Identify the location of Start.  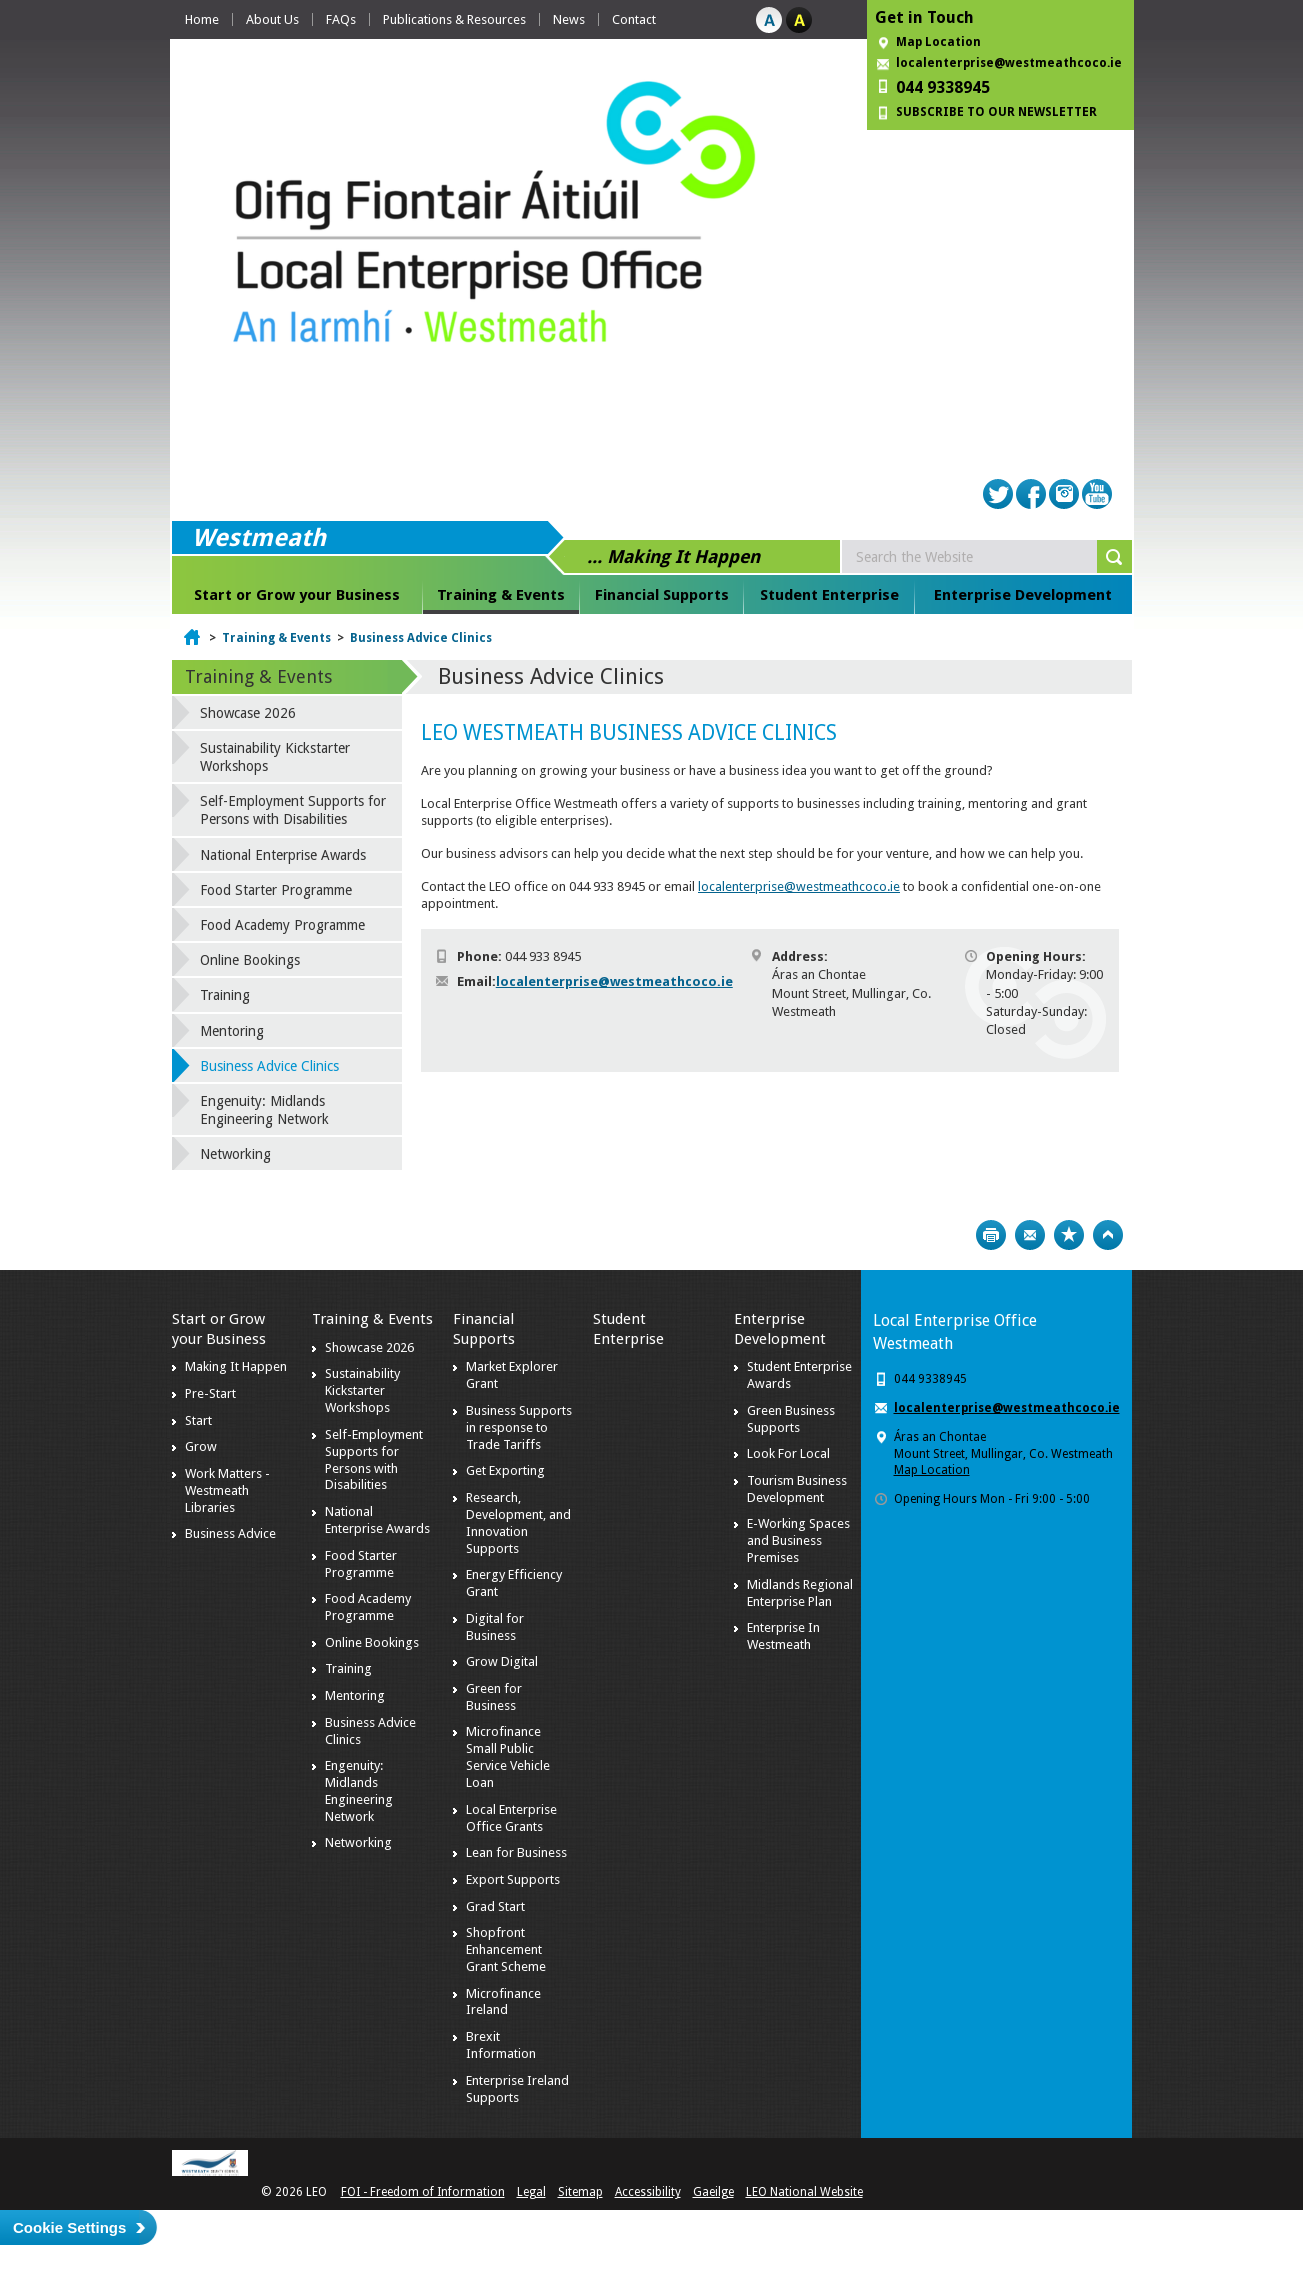
(198, 1420).